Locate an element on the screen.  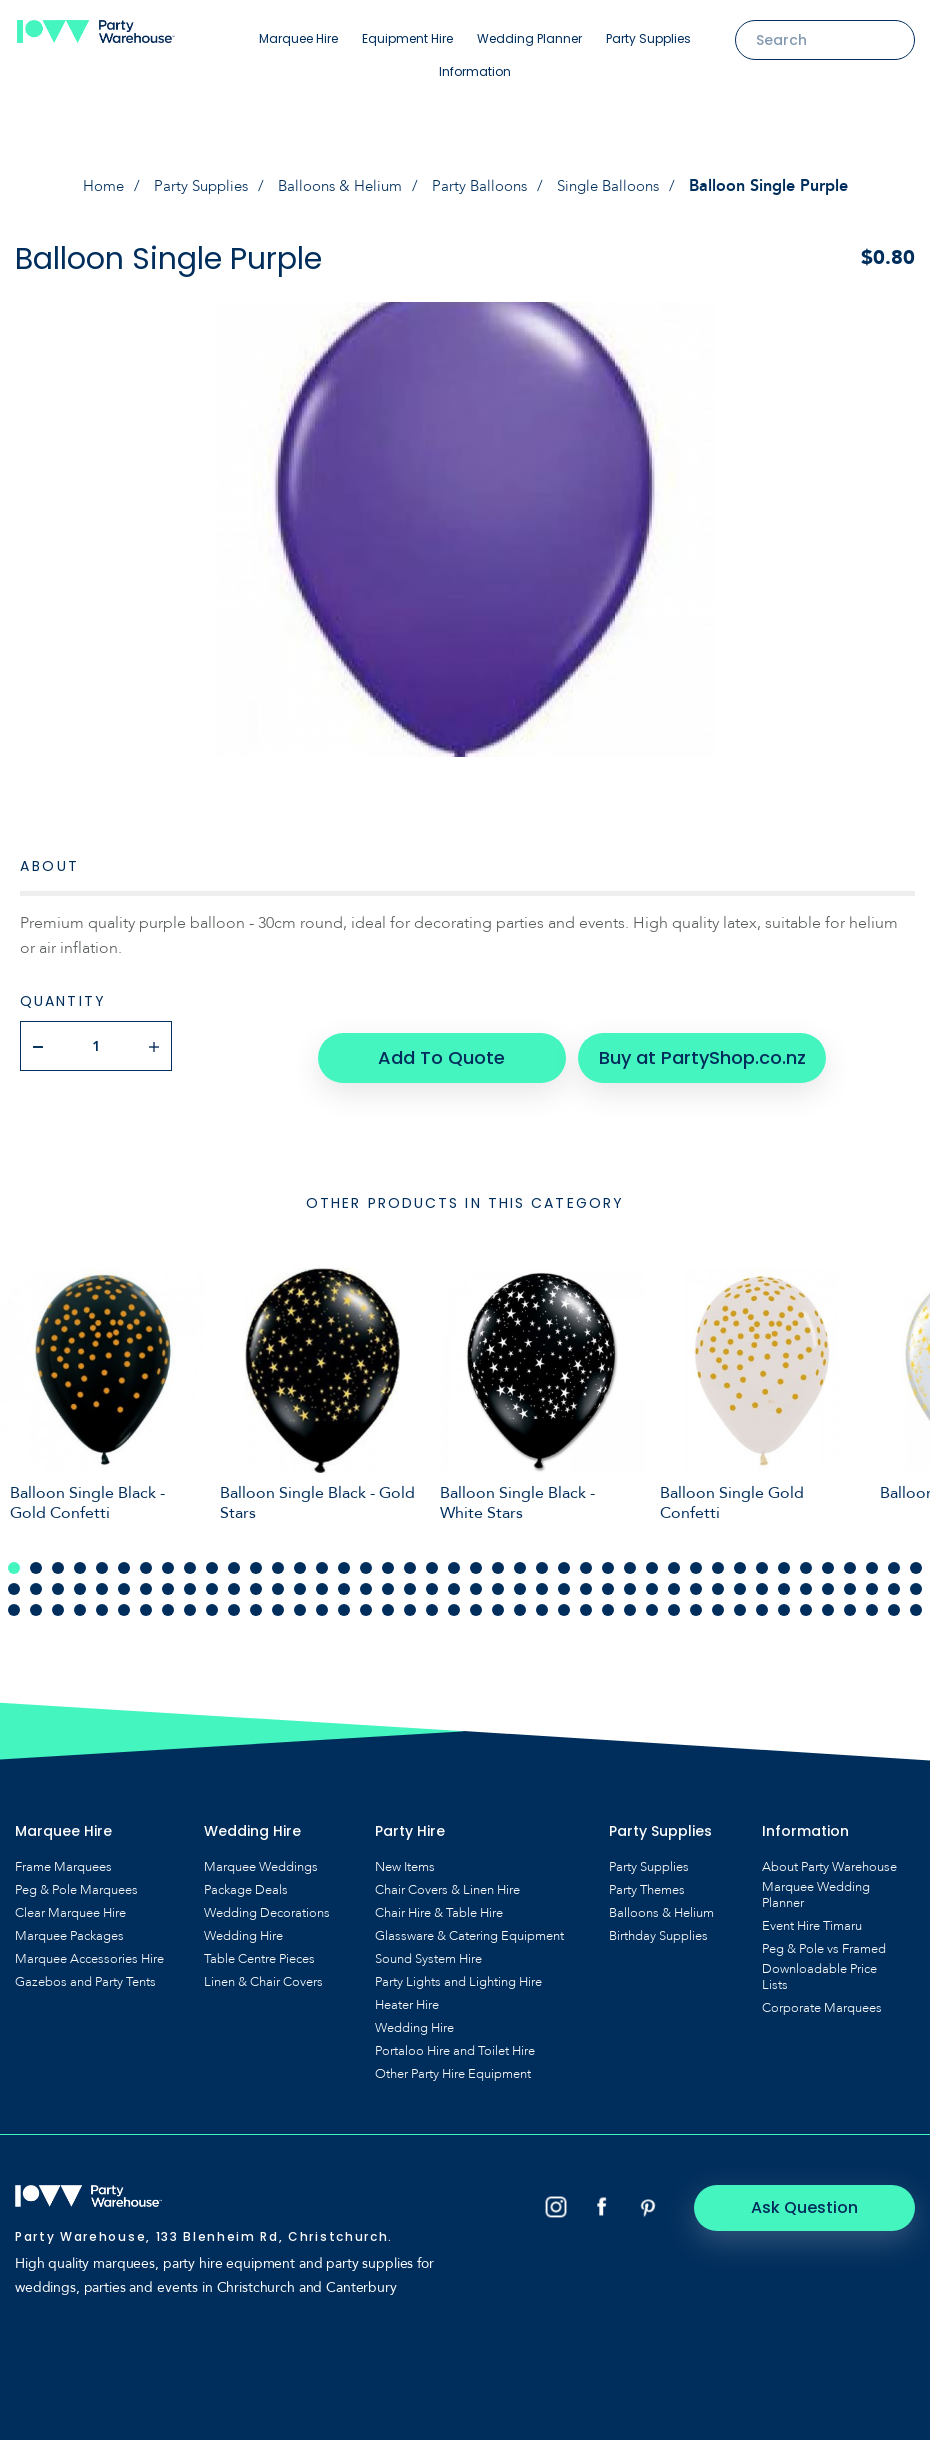
New Items is located at coordinates (405, 1855).